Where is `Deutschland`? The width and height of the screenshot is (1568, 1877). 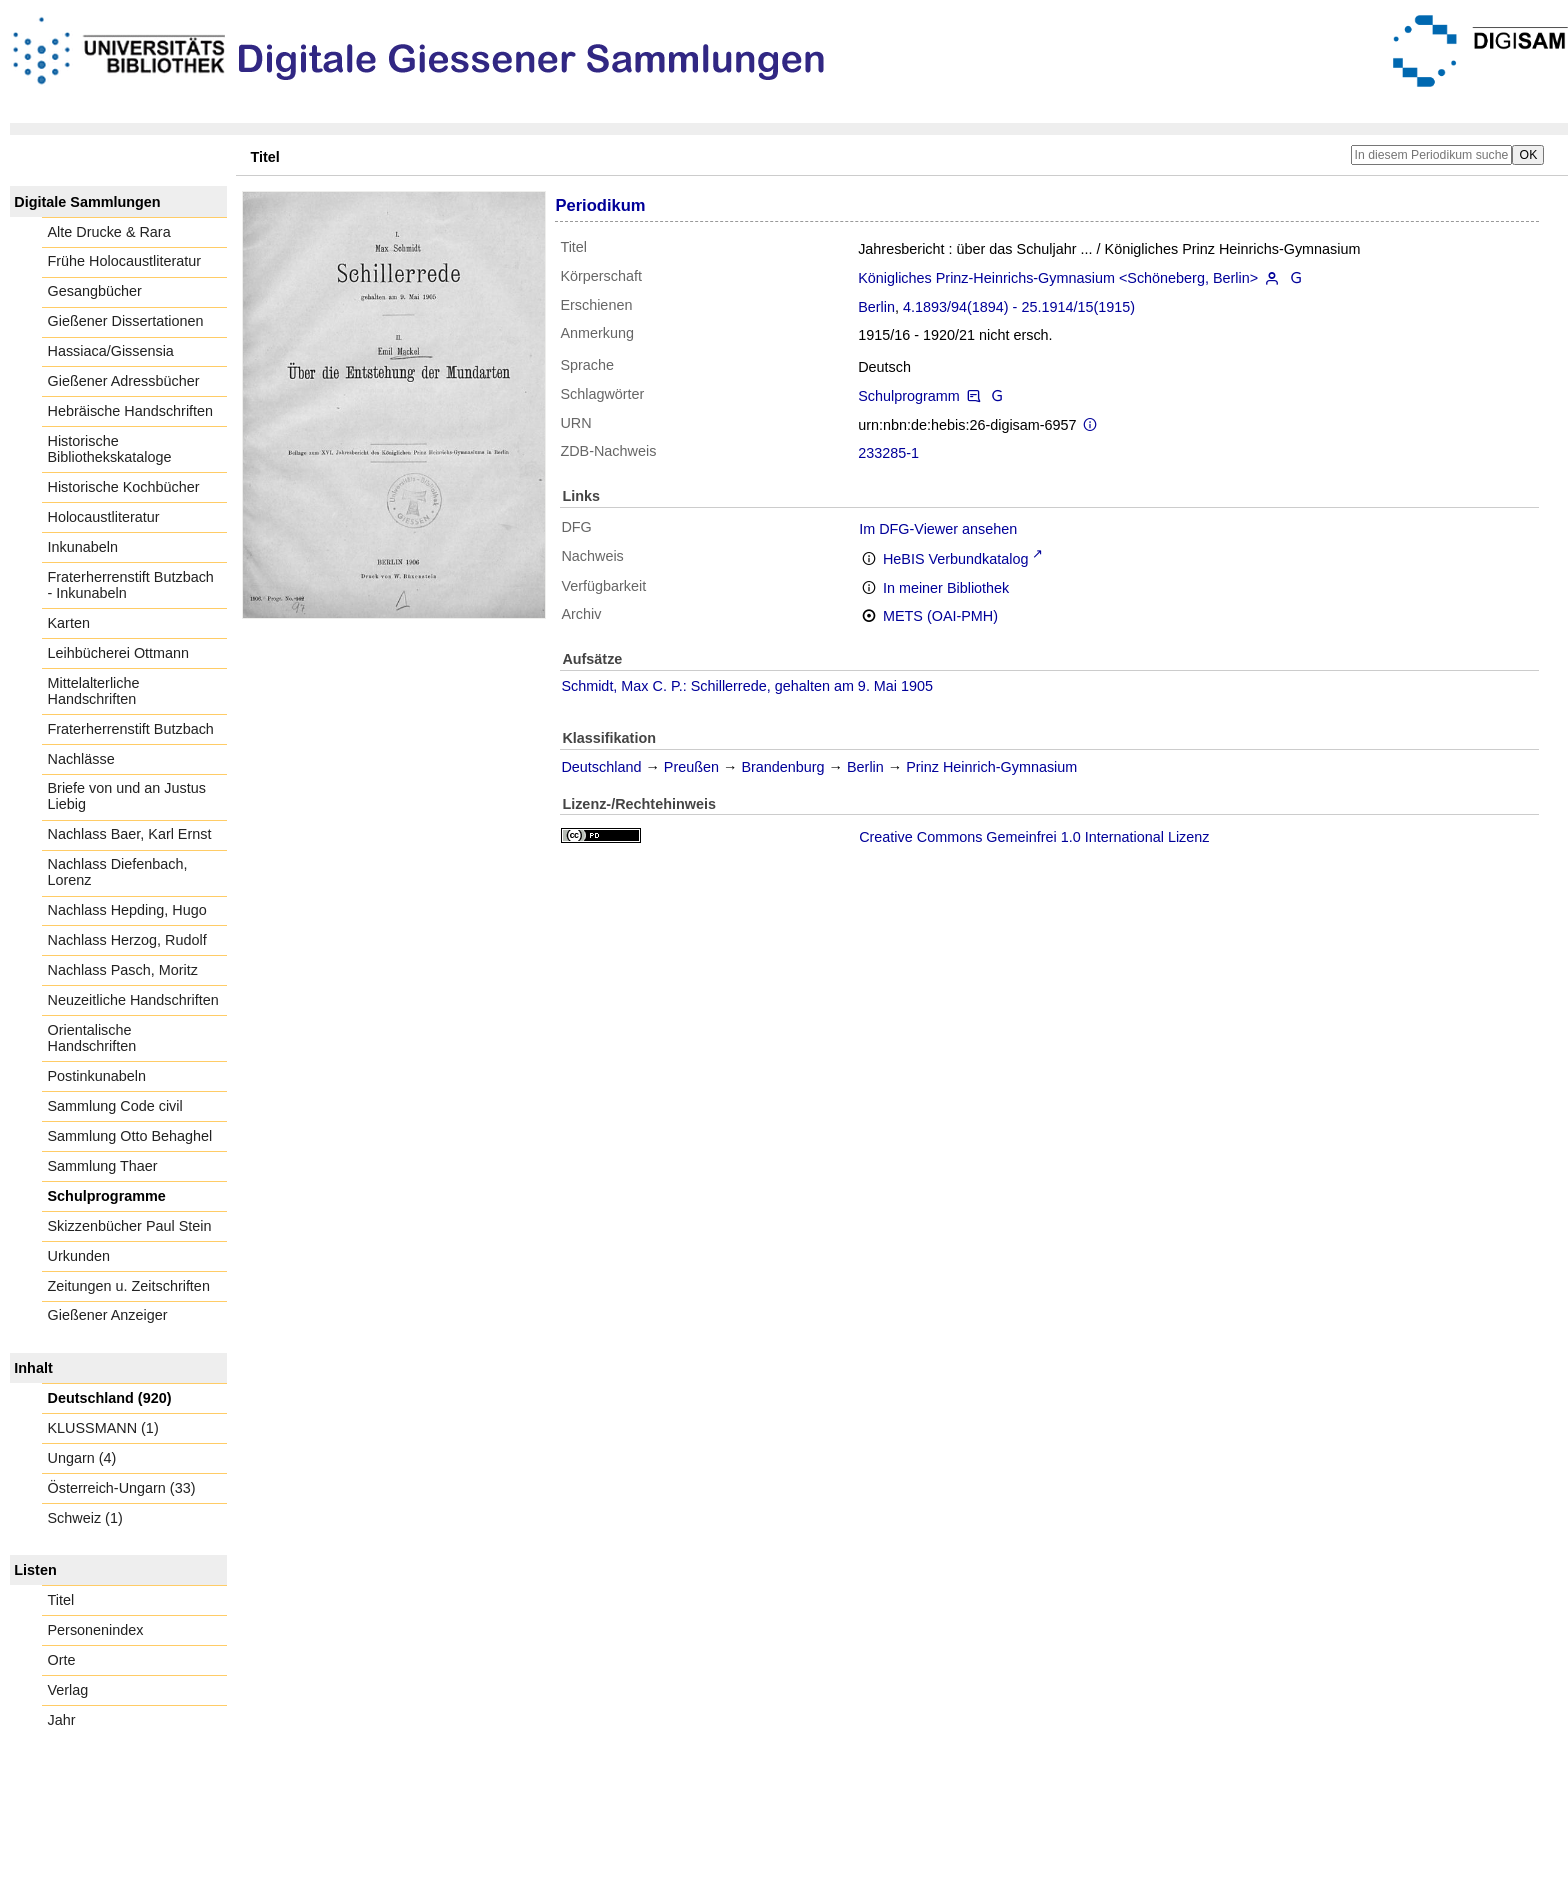
Deutschland is located at coordinates (601, 767).